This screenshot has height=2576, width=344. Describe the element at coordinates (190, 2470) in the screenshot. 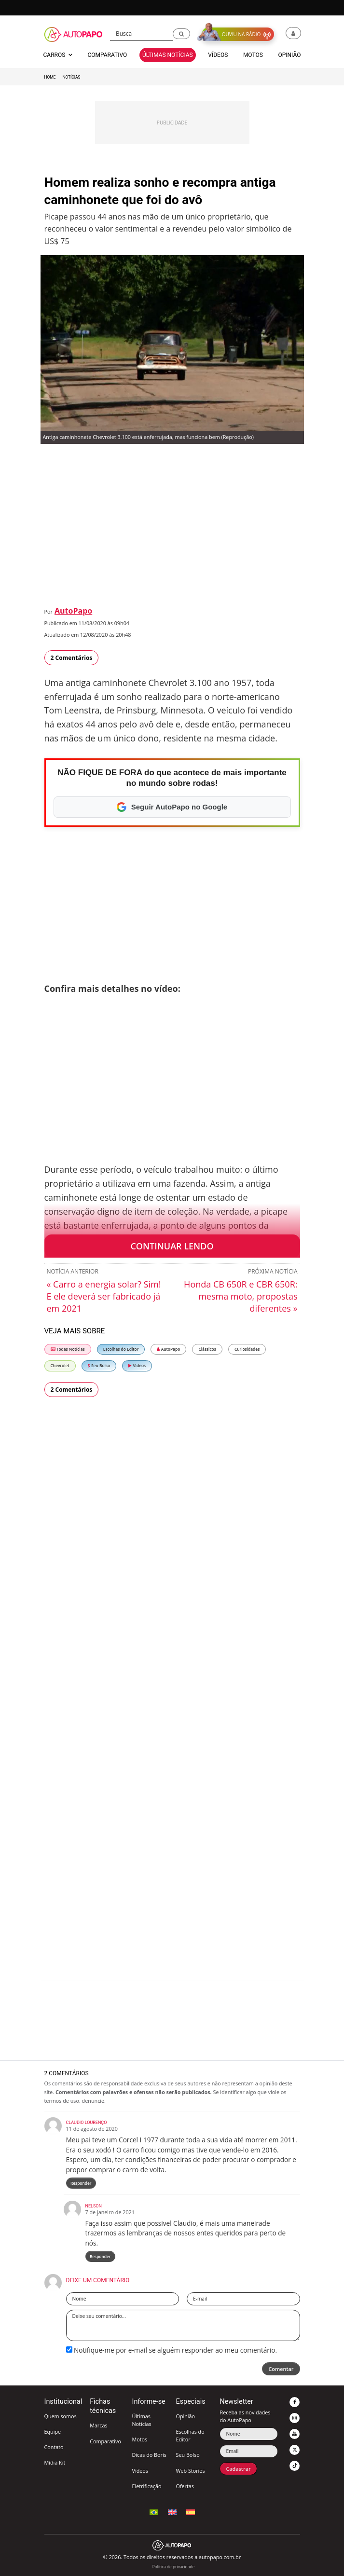

I see `Web Stories` at that location.